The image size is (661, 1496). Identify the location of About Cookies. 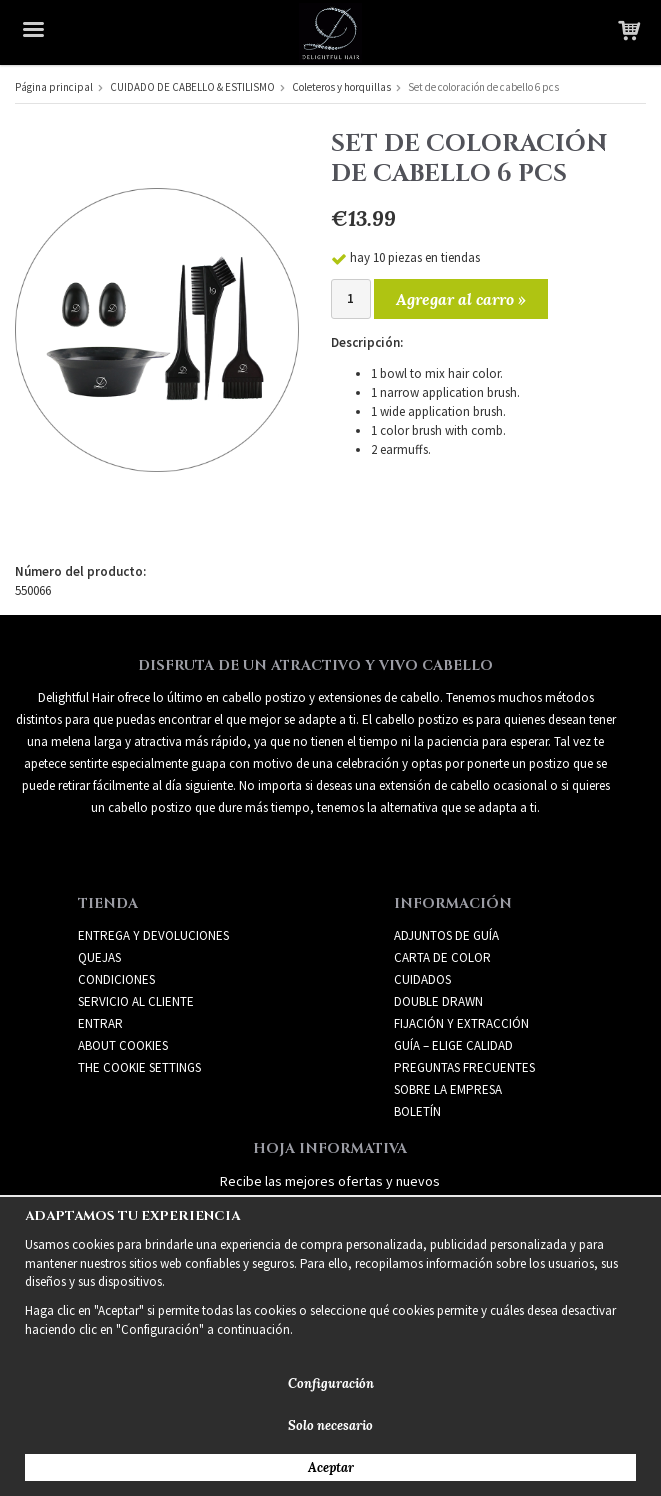
(123, 1045).